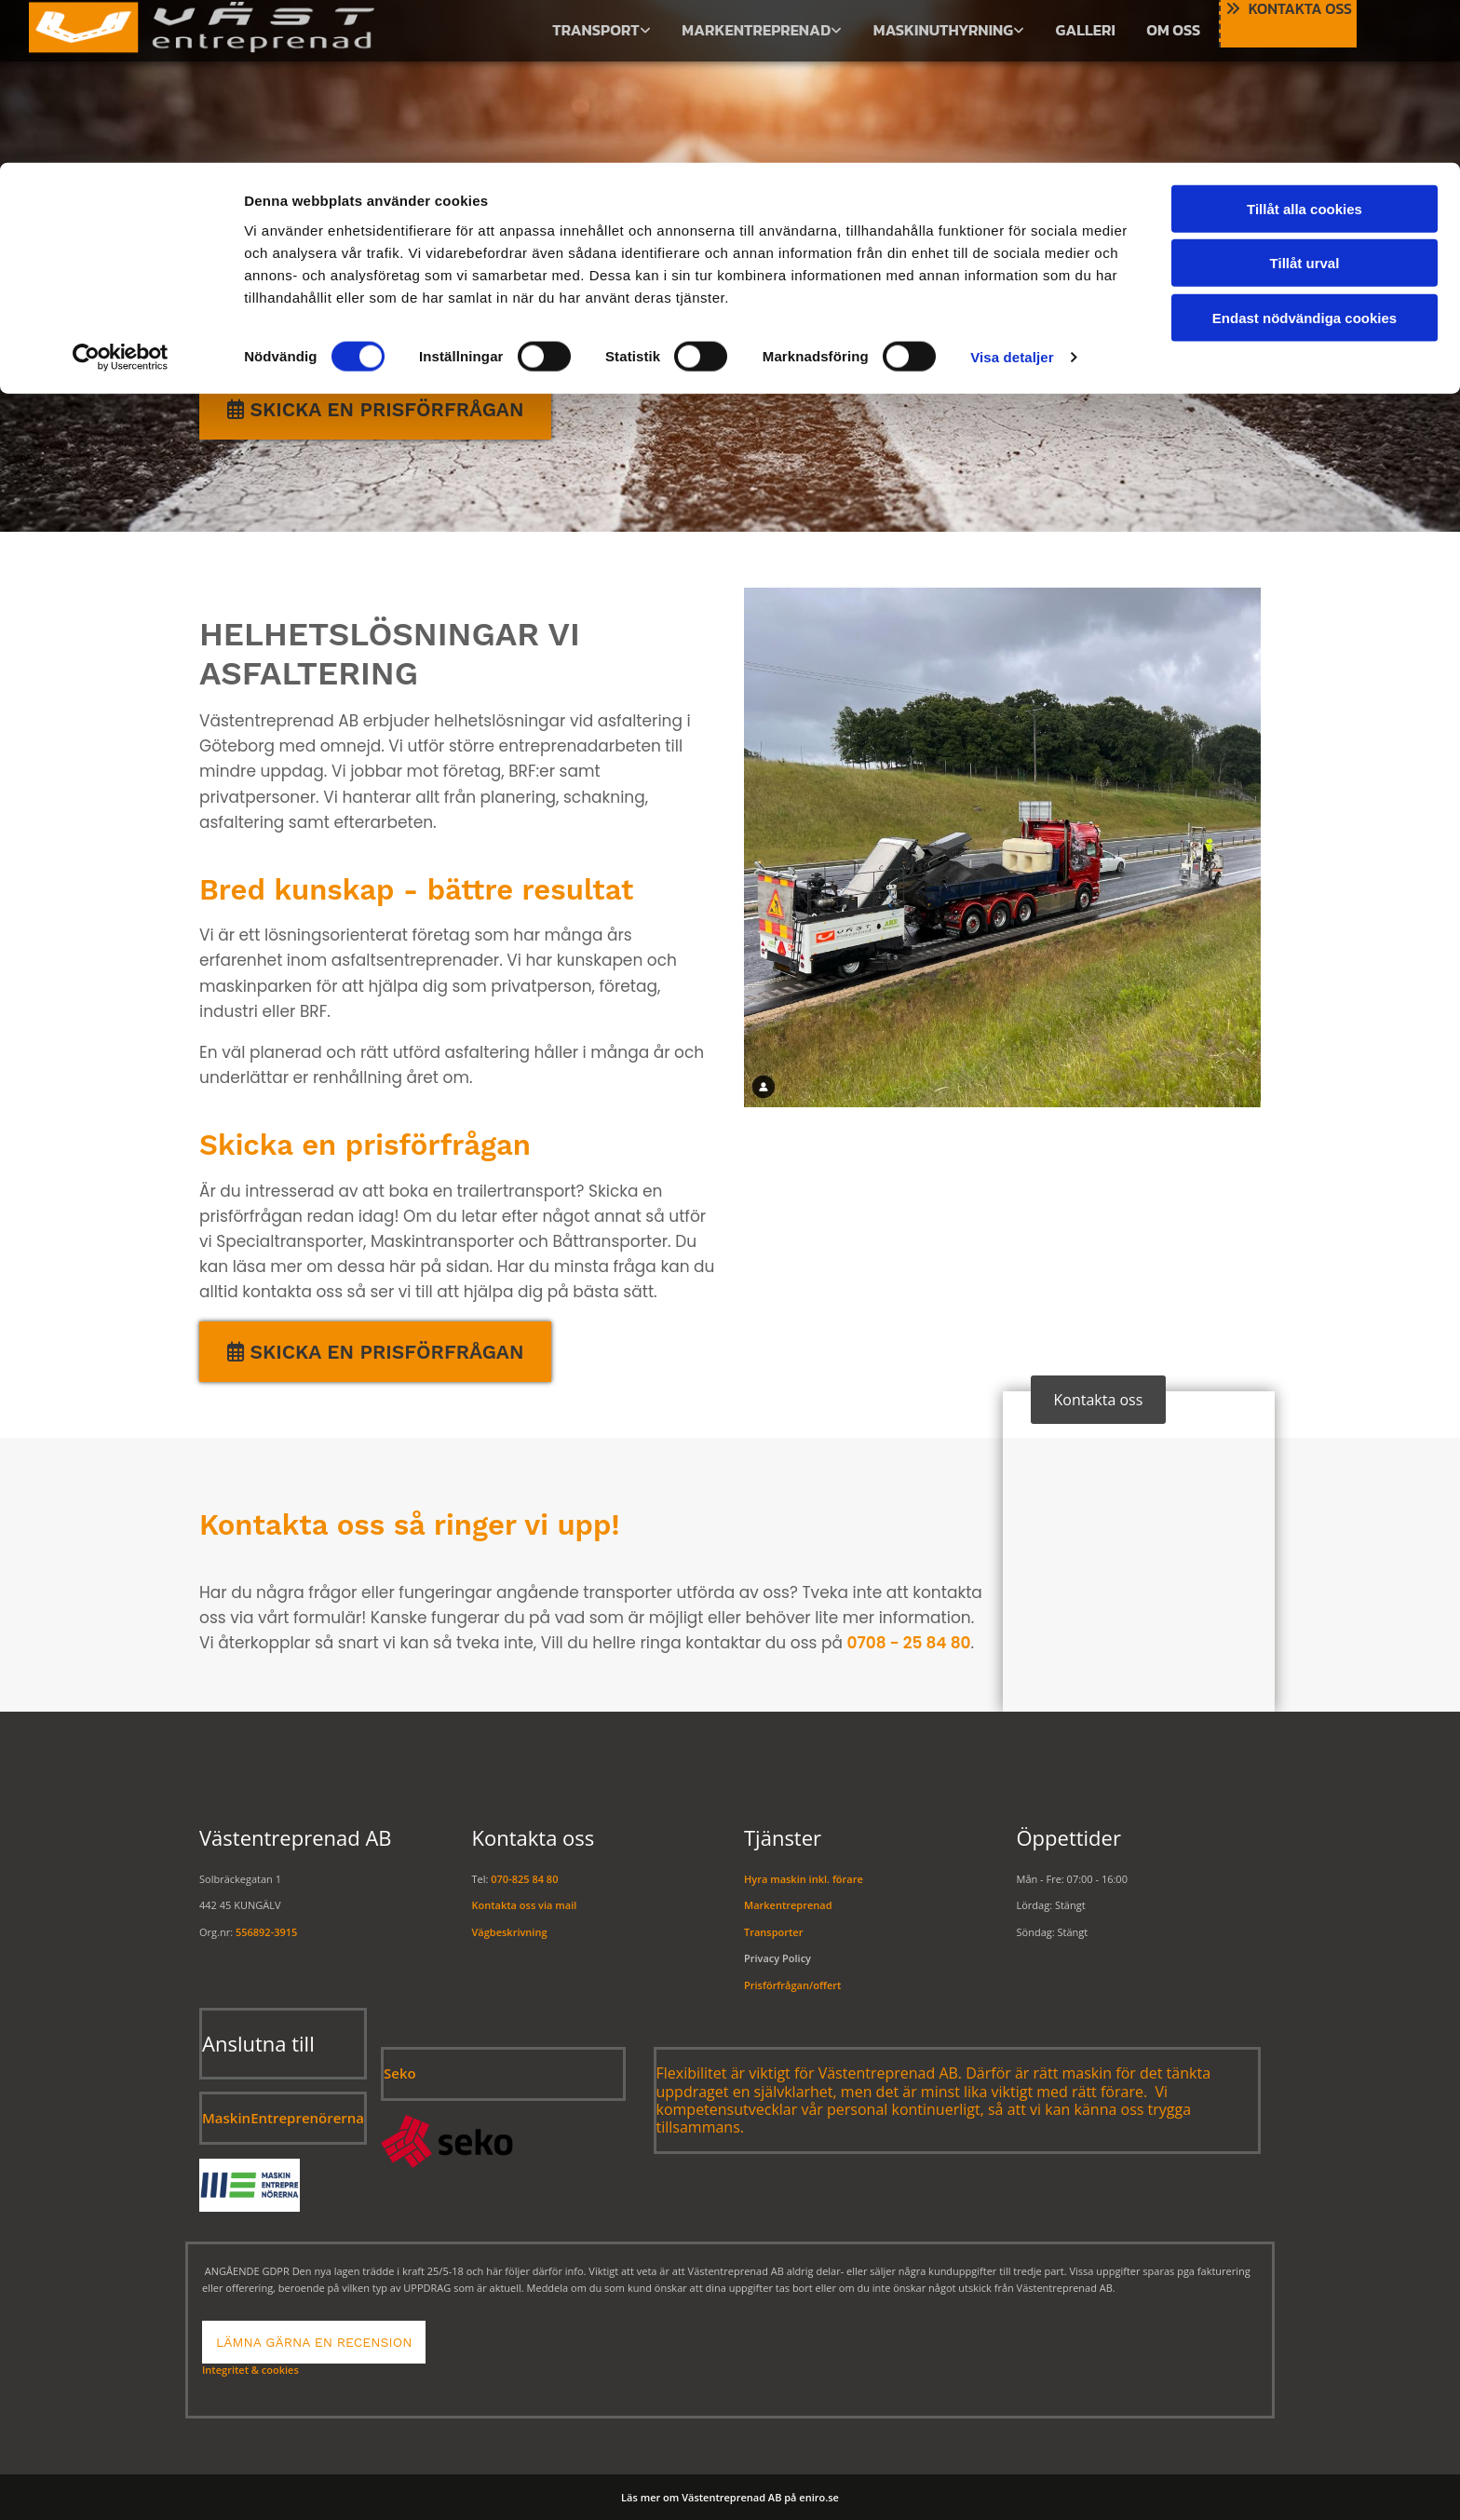  What do you see at coordinates (250, 2370) in the screenshot?
I see `Integritet & cookies` at bounding box center [250, 2370].